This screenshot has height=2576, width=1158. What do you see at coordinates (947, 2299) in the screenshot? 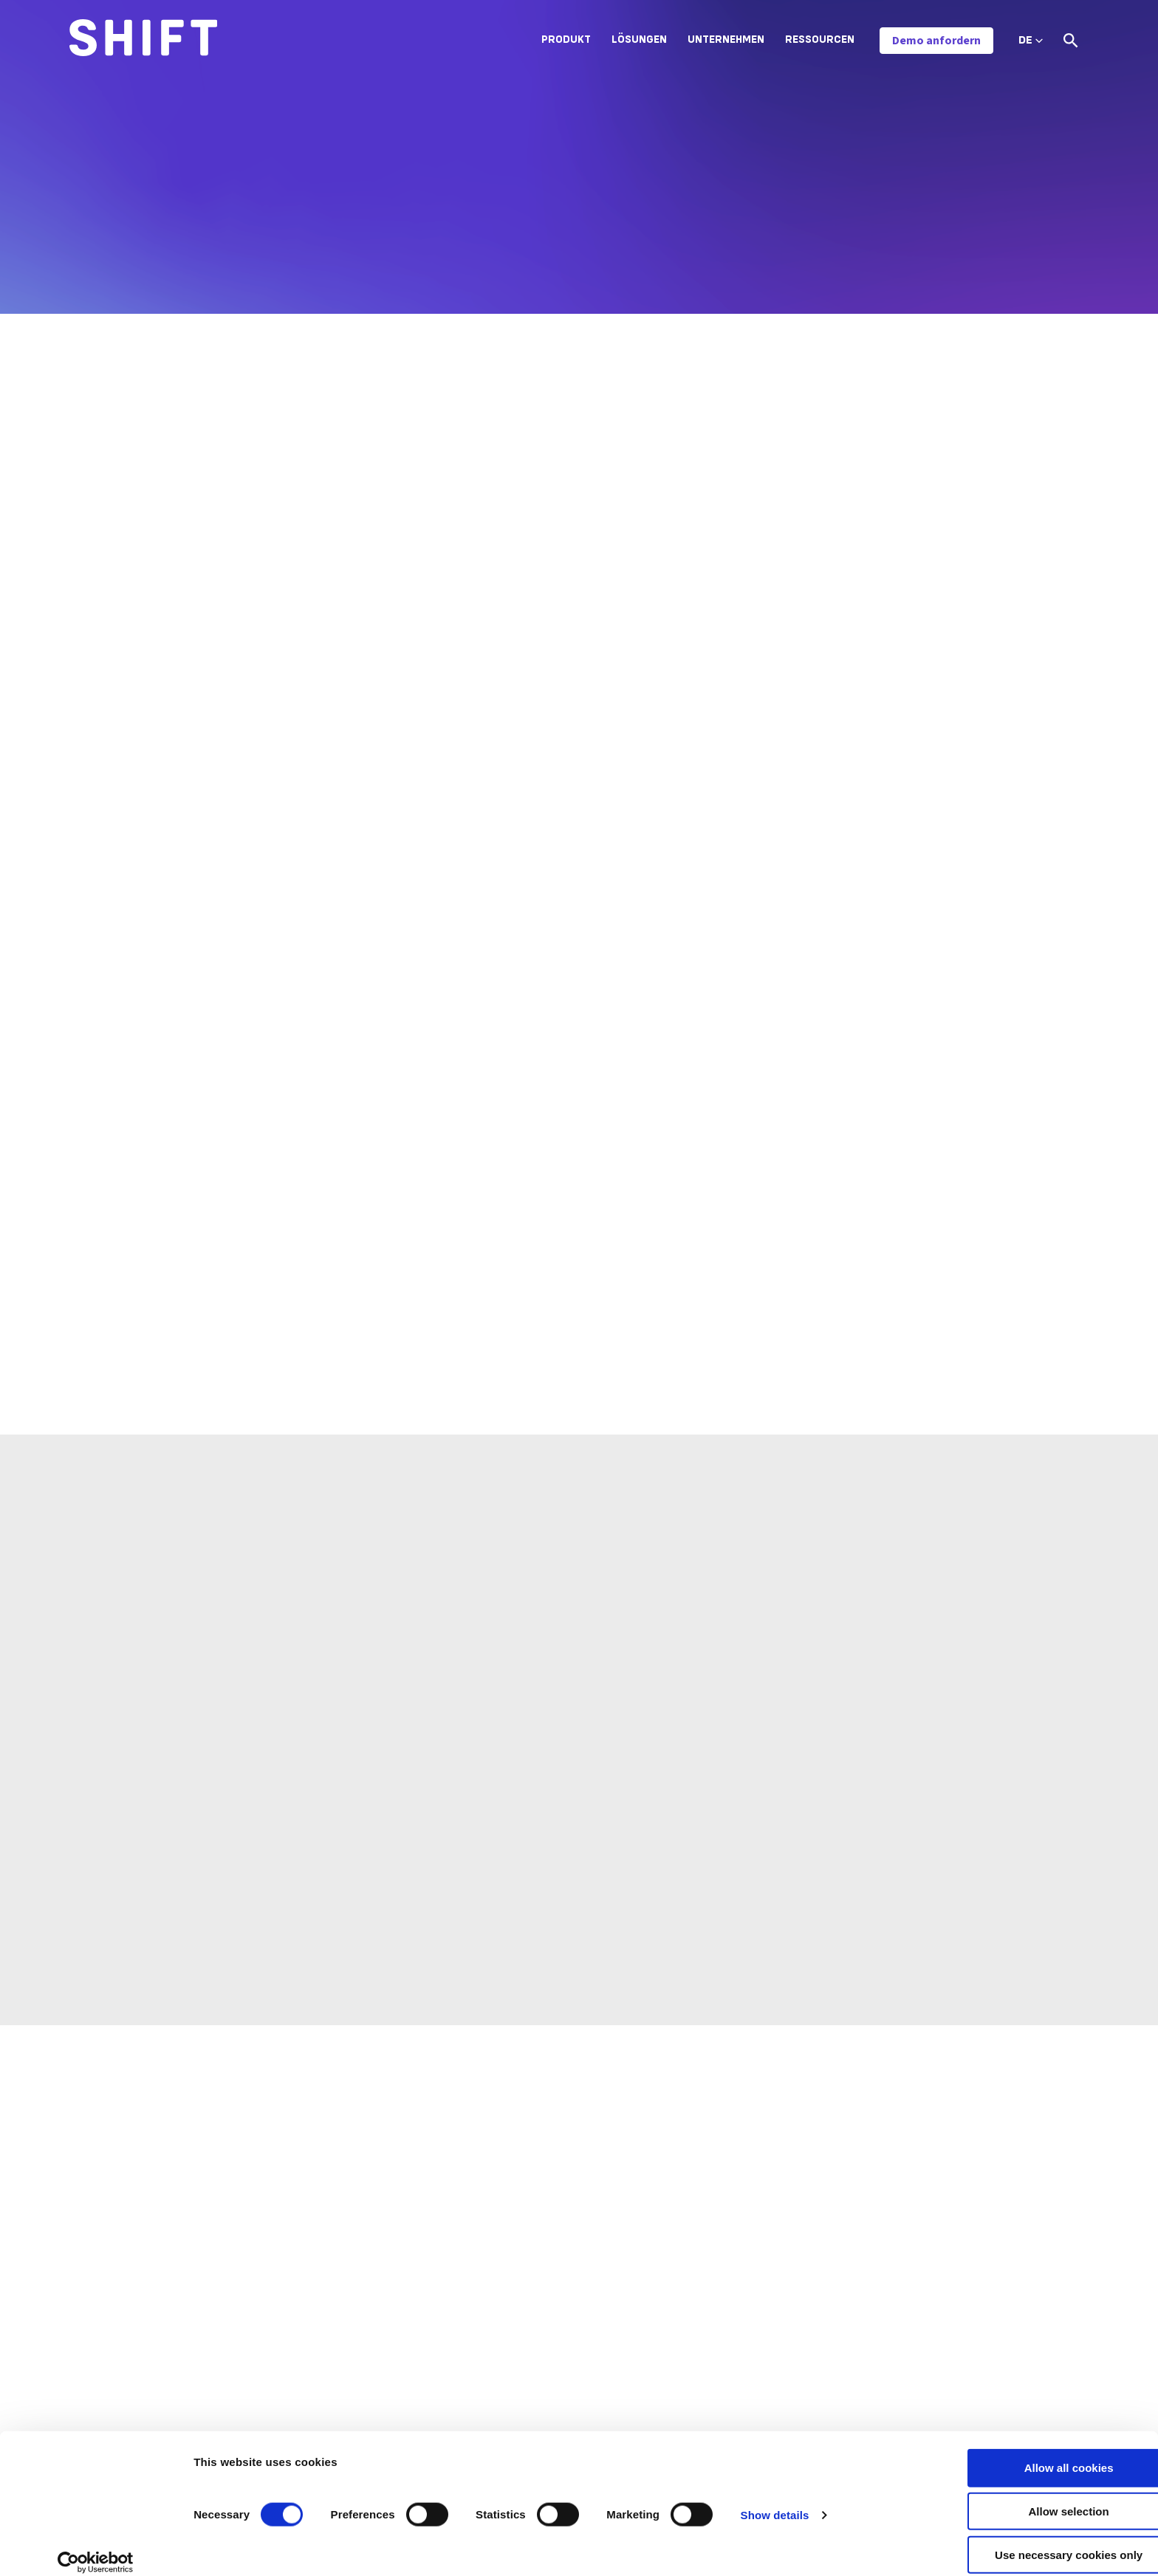
I see `Presse` at bounding box center [947, 2299].